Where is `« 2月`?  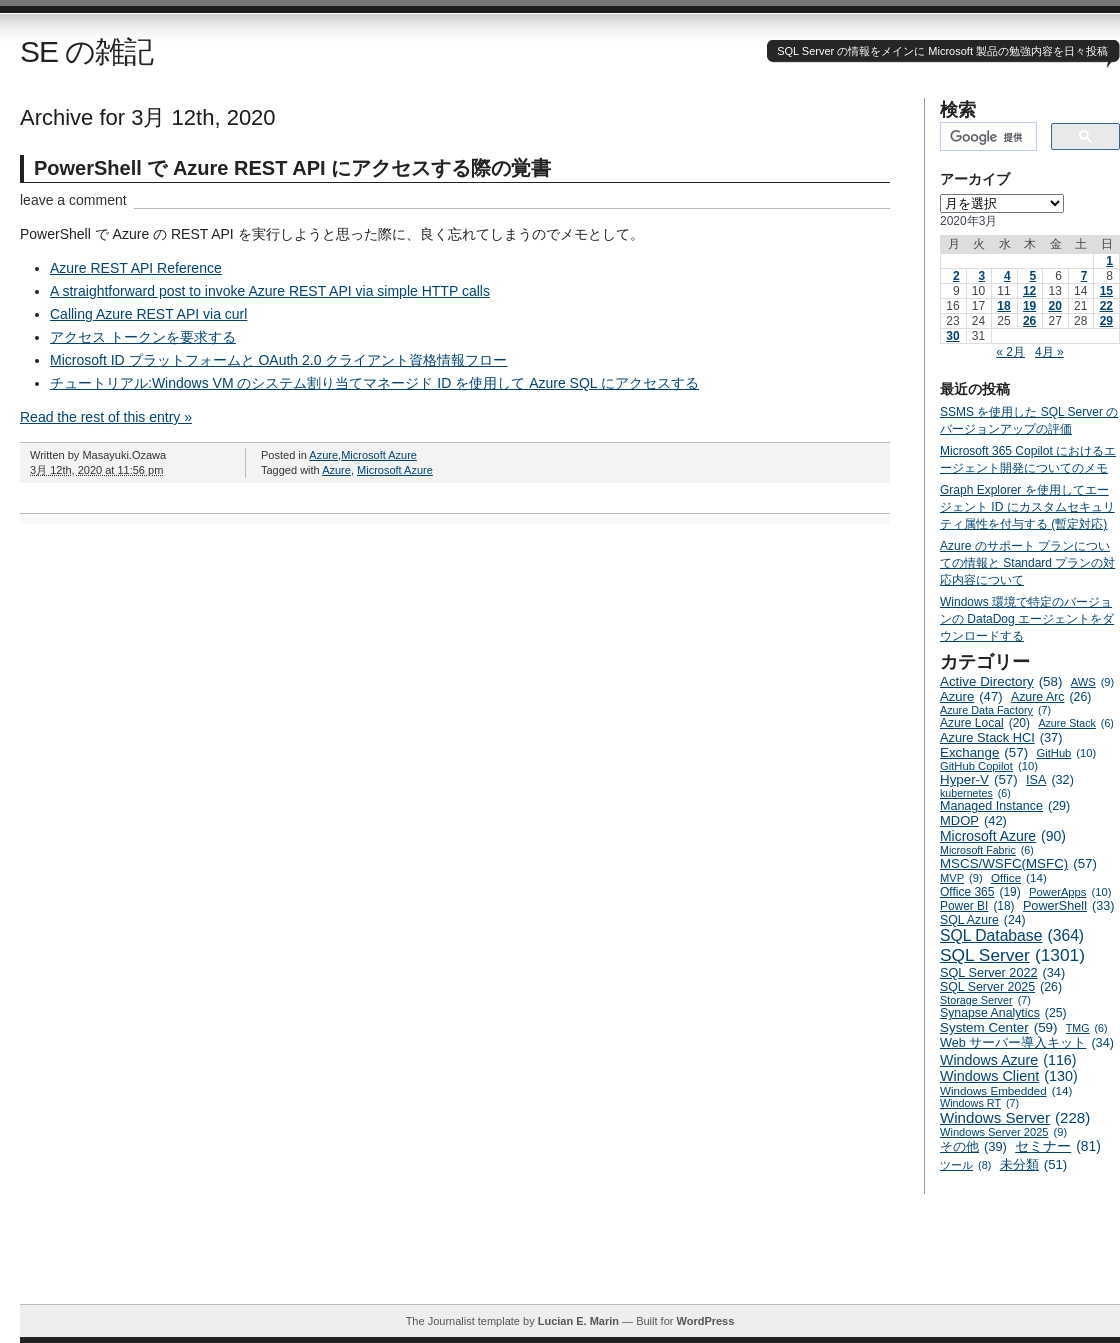
« 2月 is located at coordinates (1010, 352).